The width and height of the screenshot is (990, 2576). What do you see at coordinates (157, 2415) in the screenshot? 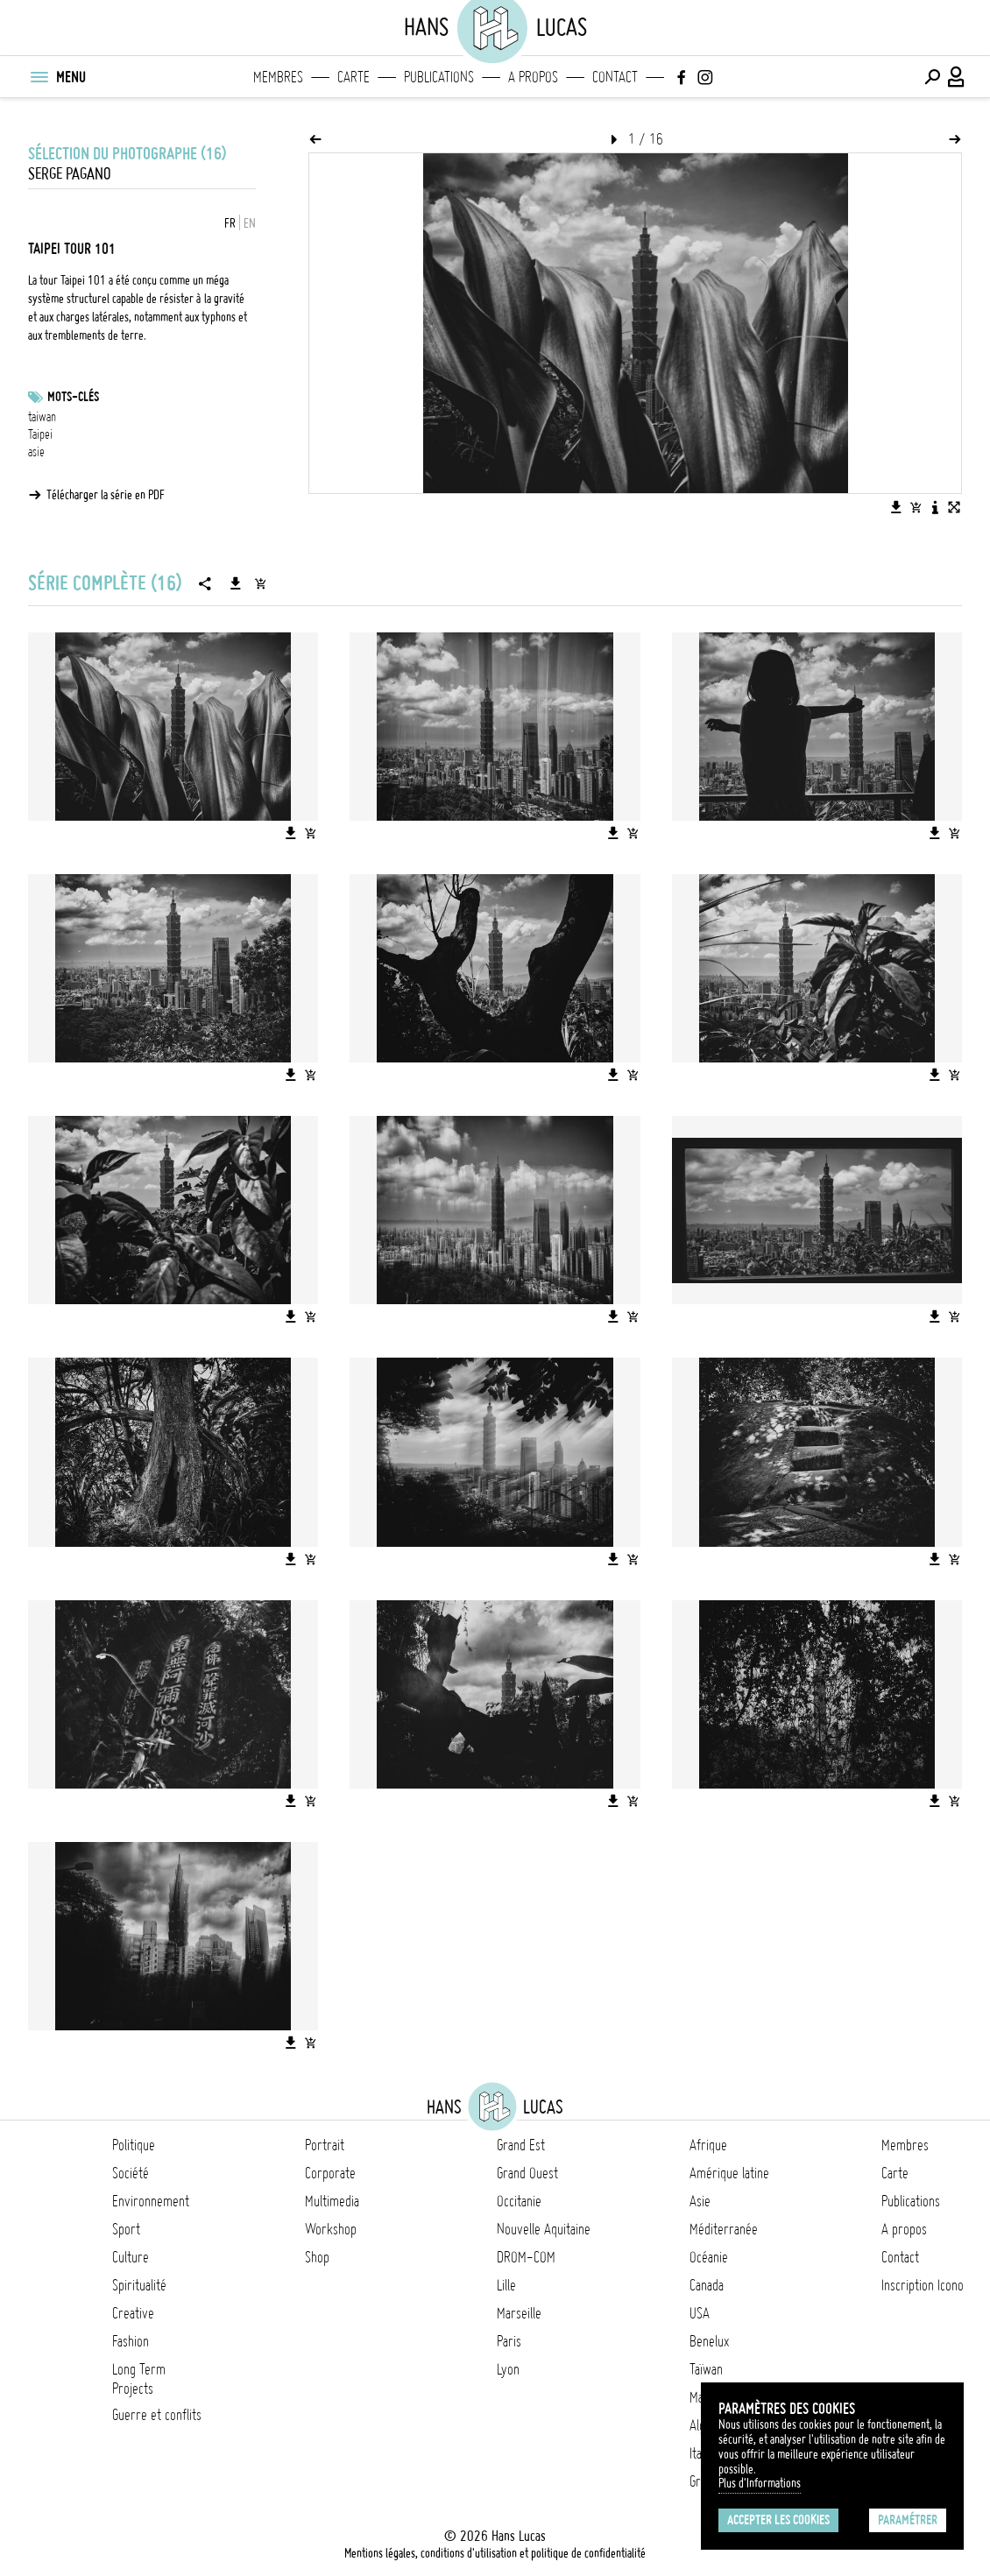
I see `Guerre et conflits` at bounding box center [157, 2415].